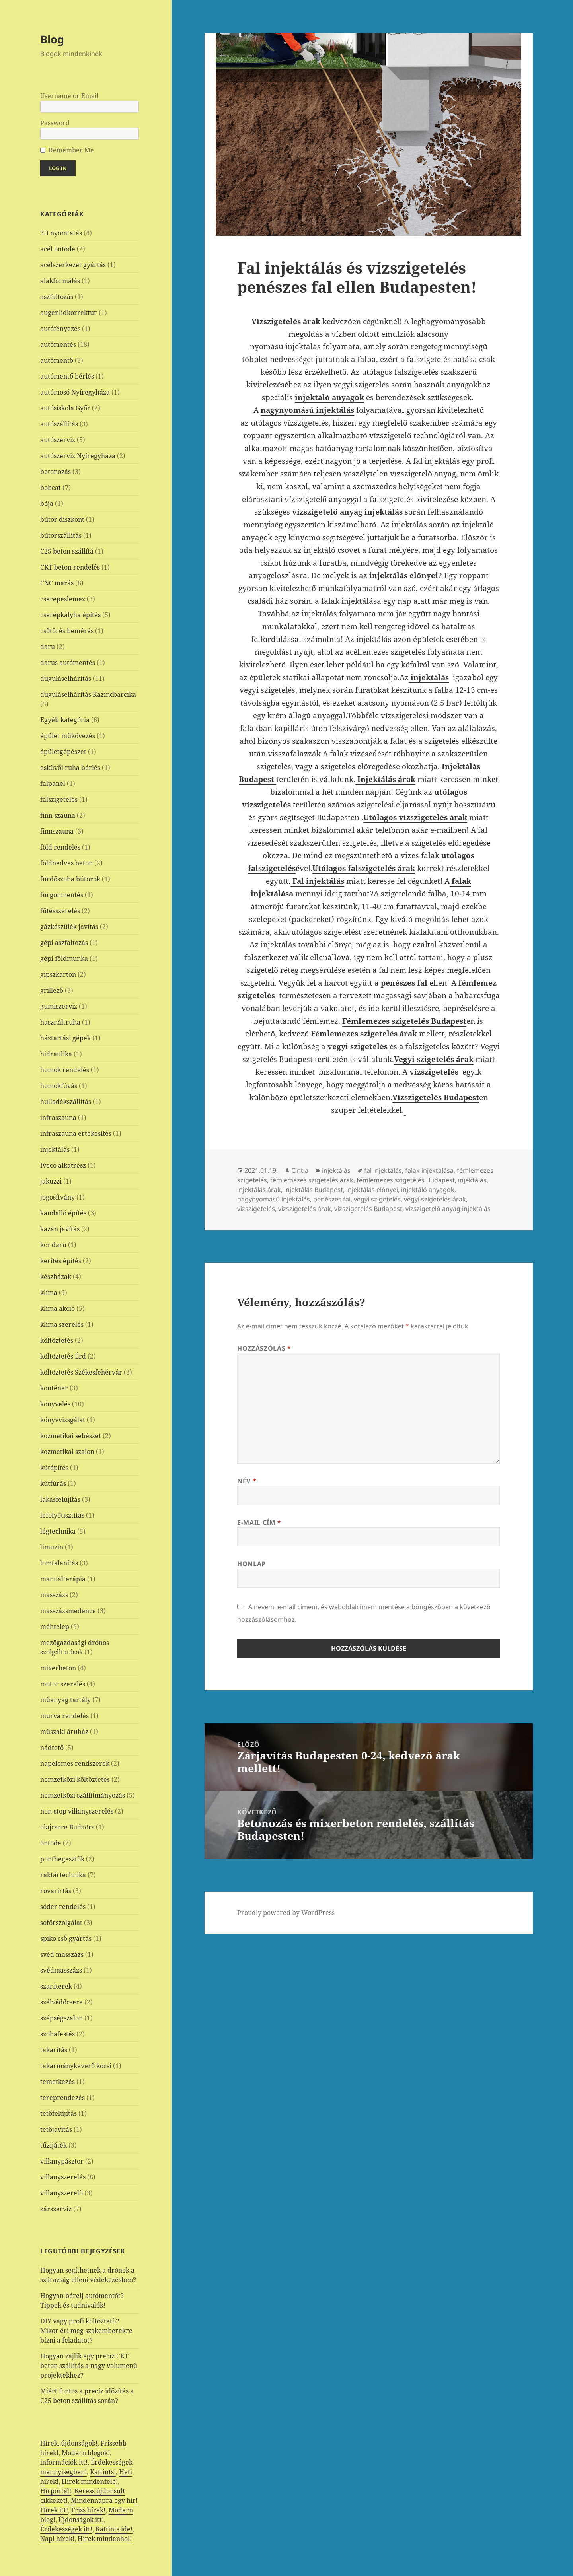 The image size is (573, 2576). I want to click on Hírek mindenfelé!, so click(90, 2481).